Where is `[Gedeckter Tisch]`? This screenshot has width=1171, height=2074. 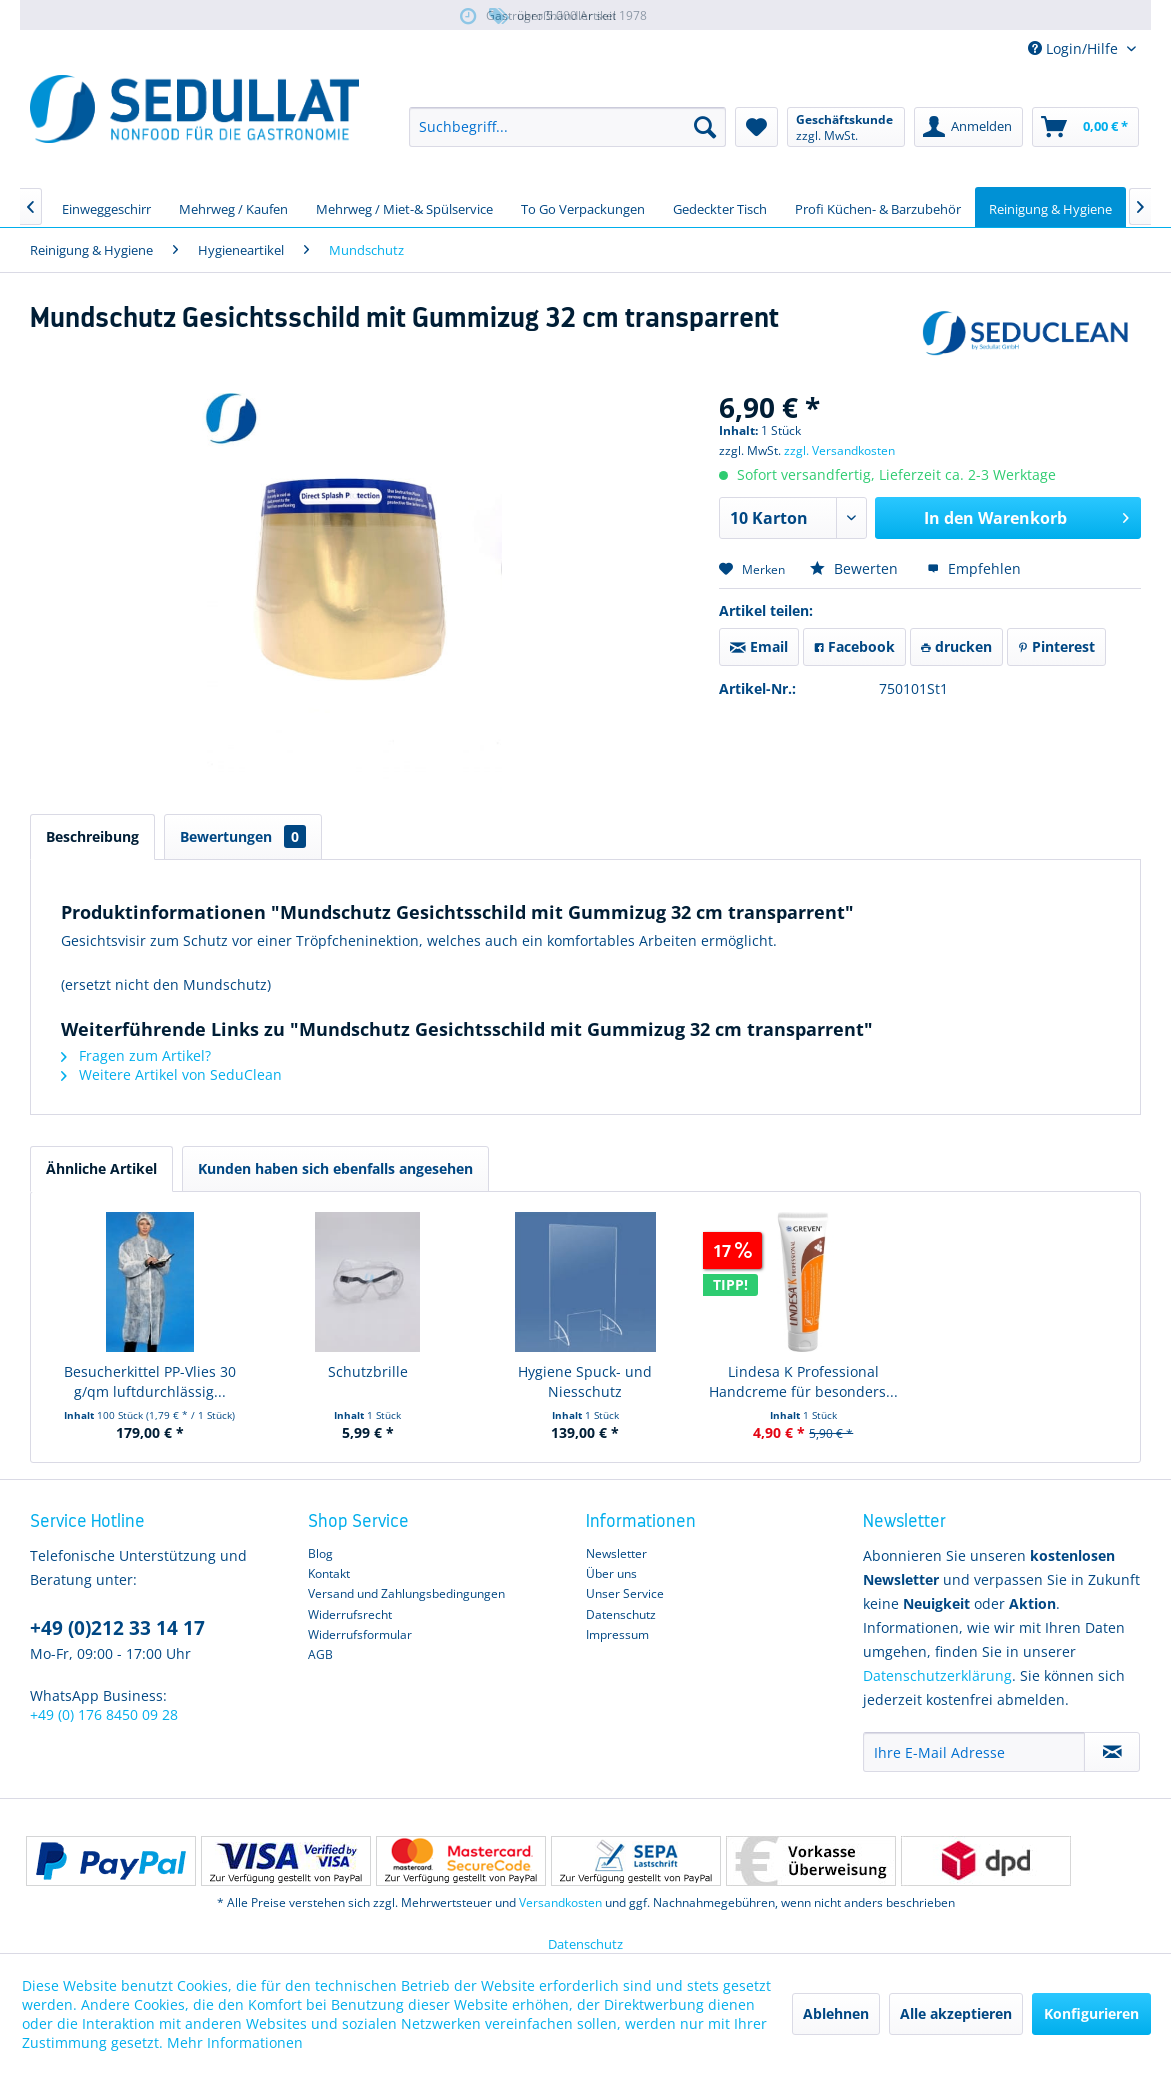 [Gedeckter Tisch] is located at coordinates (720, 207).